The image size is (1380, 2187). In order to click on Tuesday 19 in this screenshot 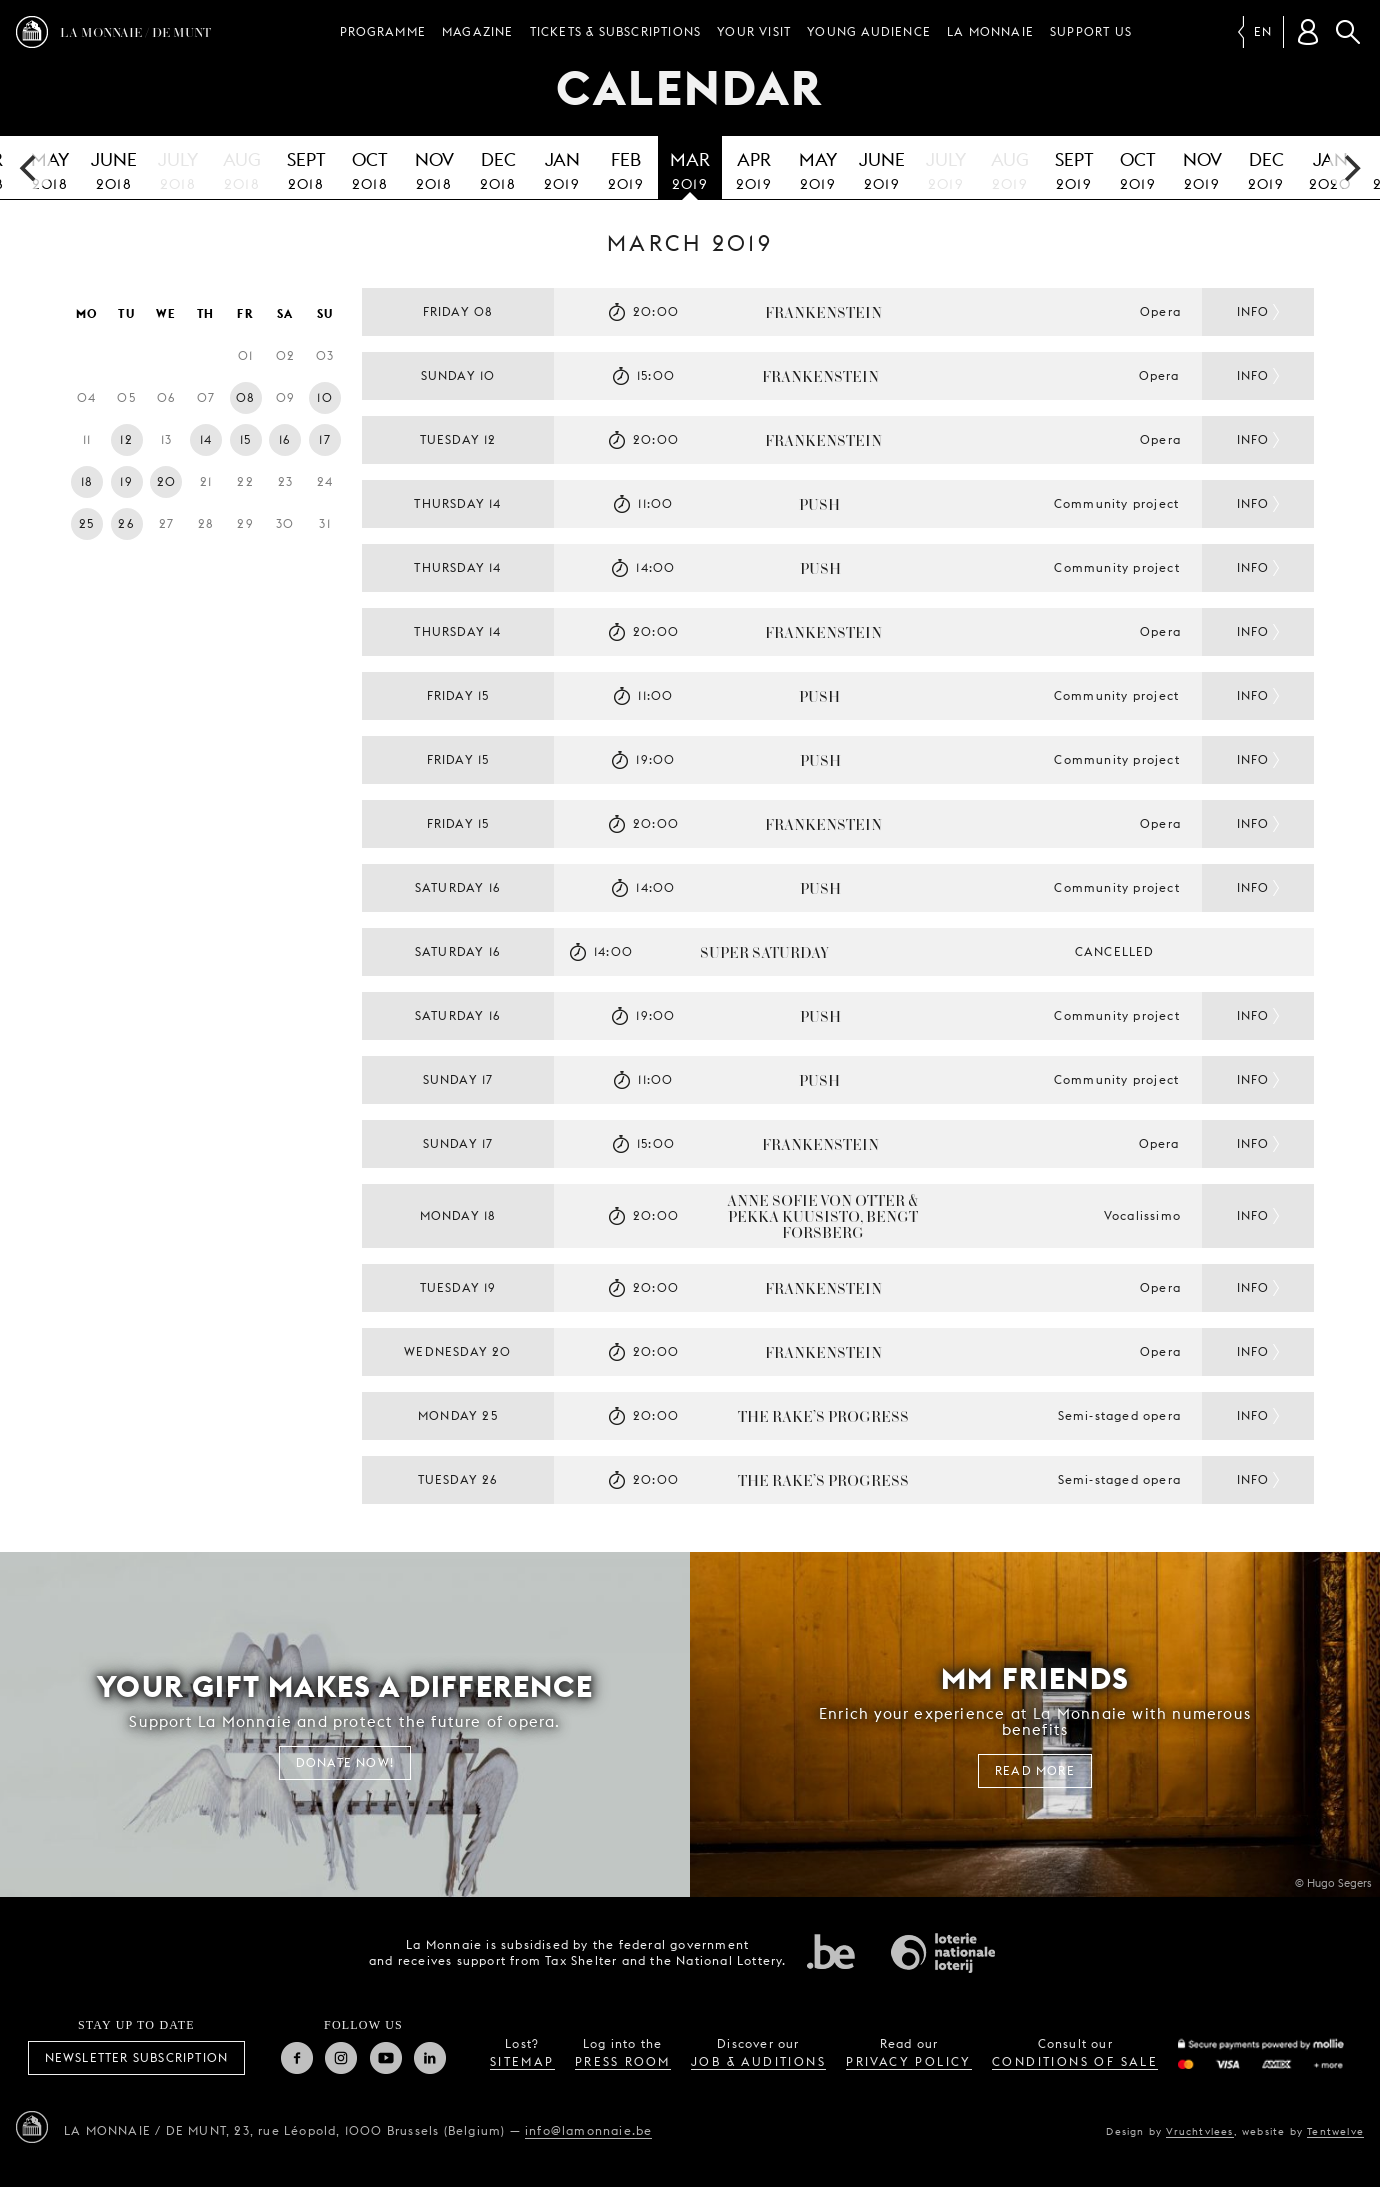, I will do `click(458, 1287)`.